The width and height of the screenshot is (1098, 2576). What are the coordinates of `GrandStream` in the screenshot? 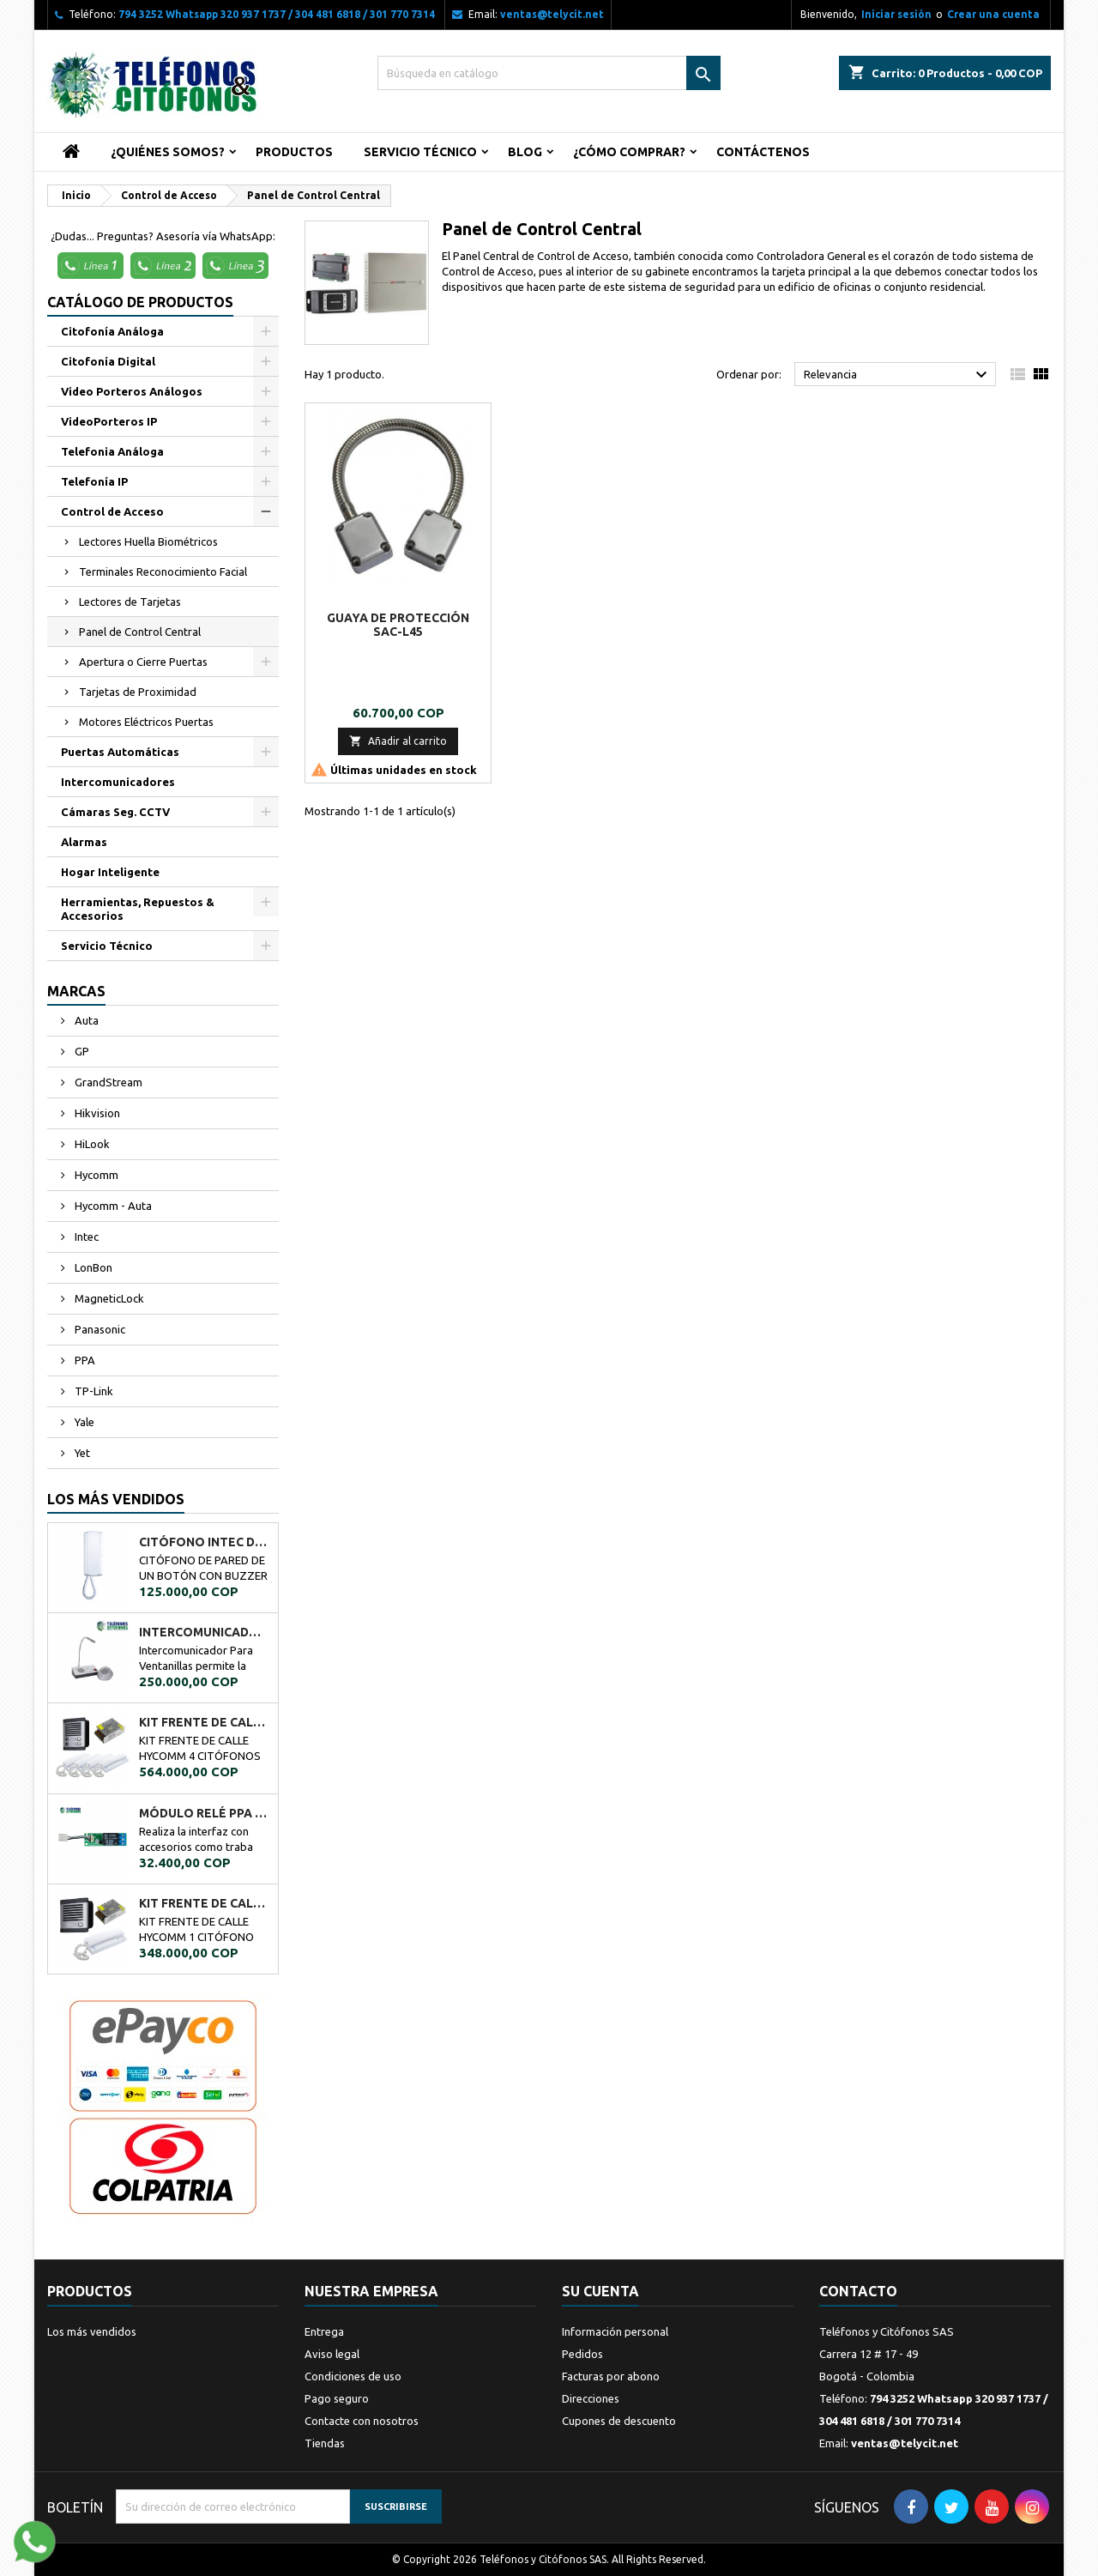 It's located at (107, 1082).